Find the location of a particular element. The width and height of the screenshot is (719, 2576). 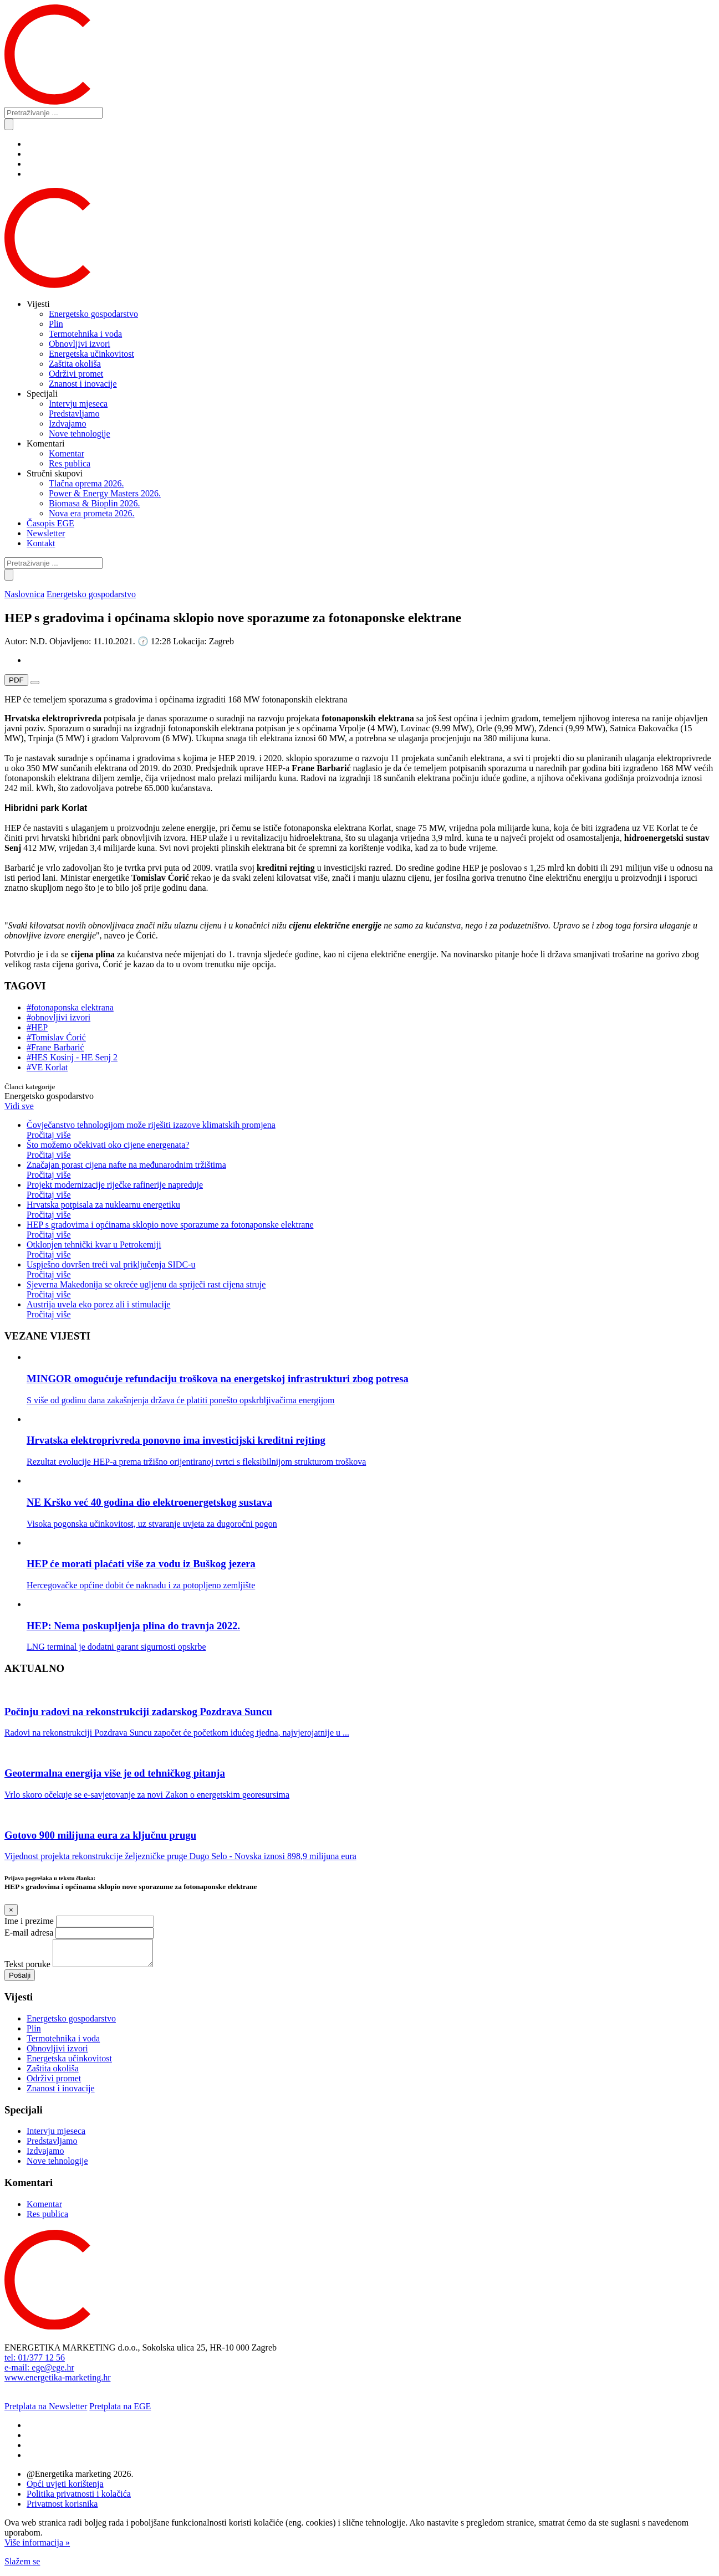

Pretplata na EGE is located at coordinates (120, 2411).